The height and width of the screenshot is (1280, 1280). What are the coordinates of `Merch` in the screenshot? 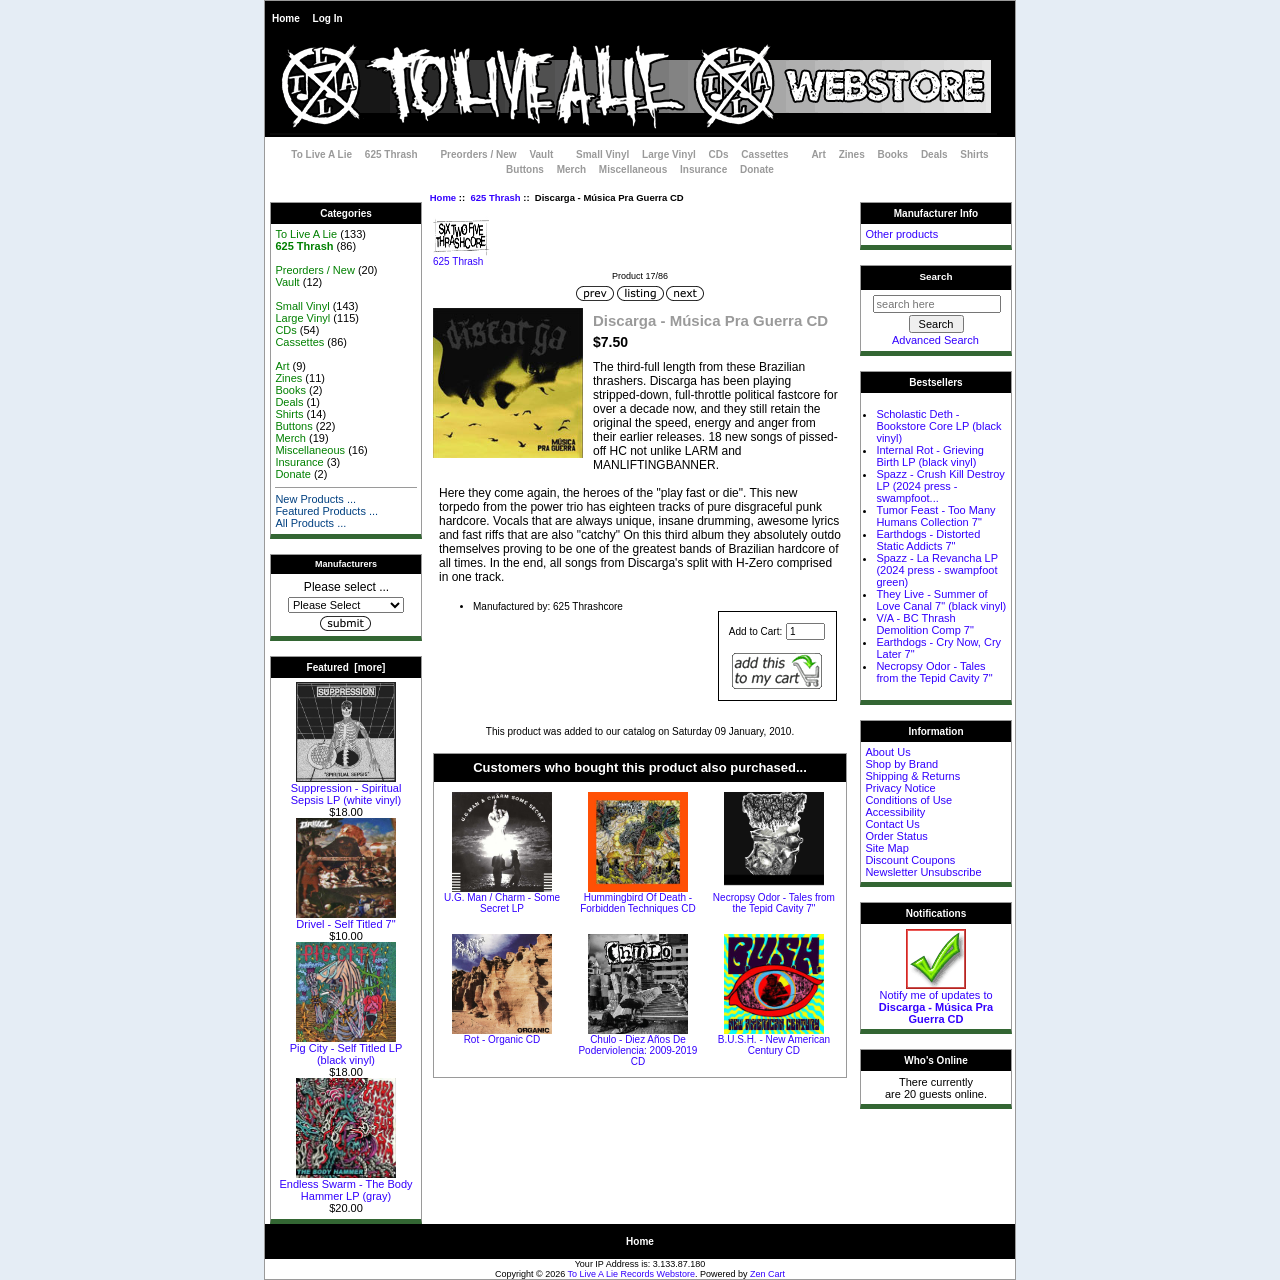 It's located at (571, 169).